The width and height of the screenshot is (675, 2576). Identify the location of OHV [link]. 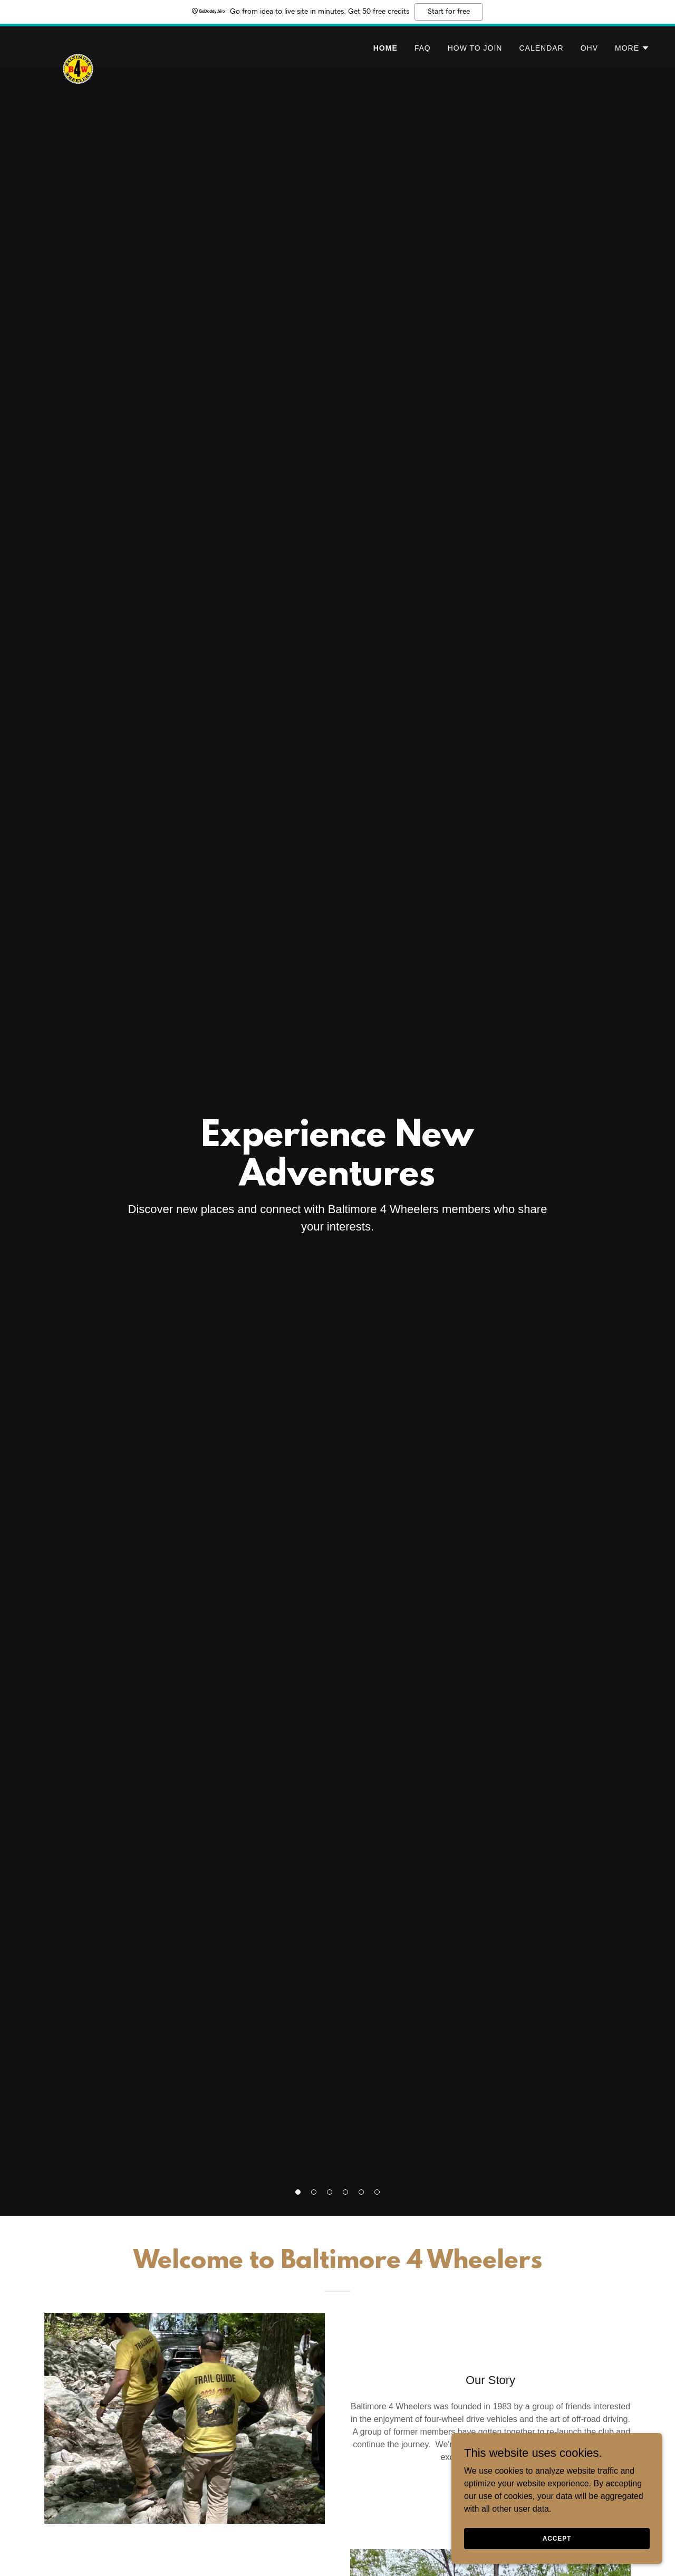
(589, 48).